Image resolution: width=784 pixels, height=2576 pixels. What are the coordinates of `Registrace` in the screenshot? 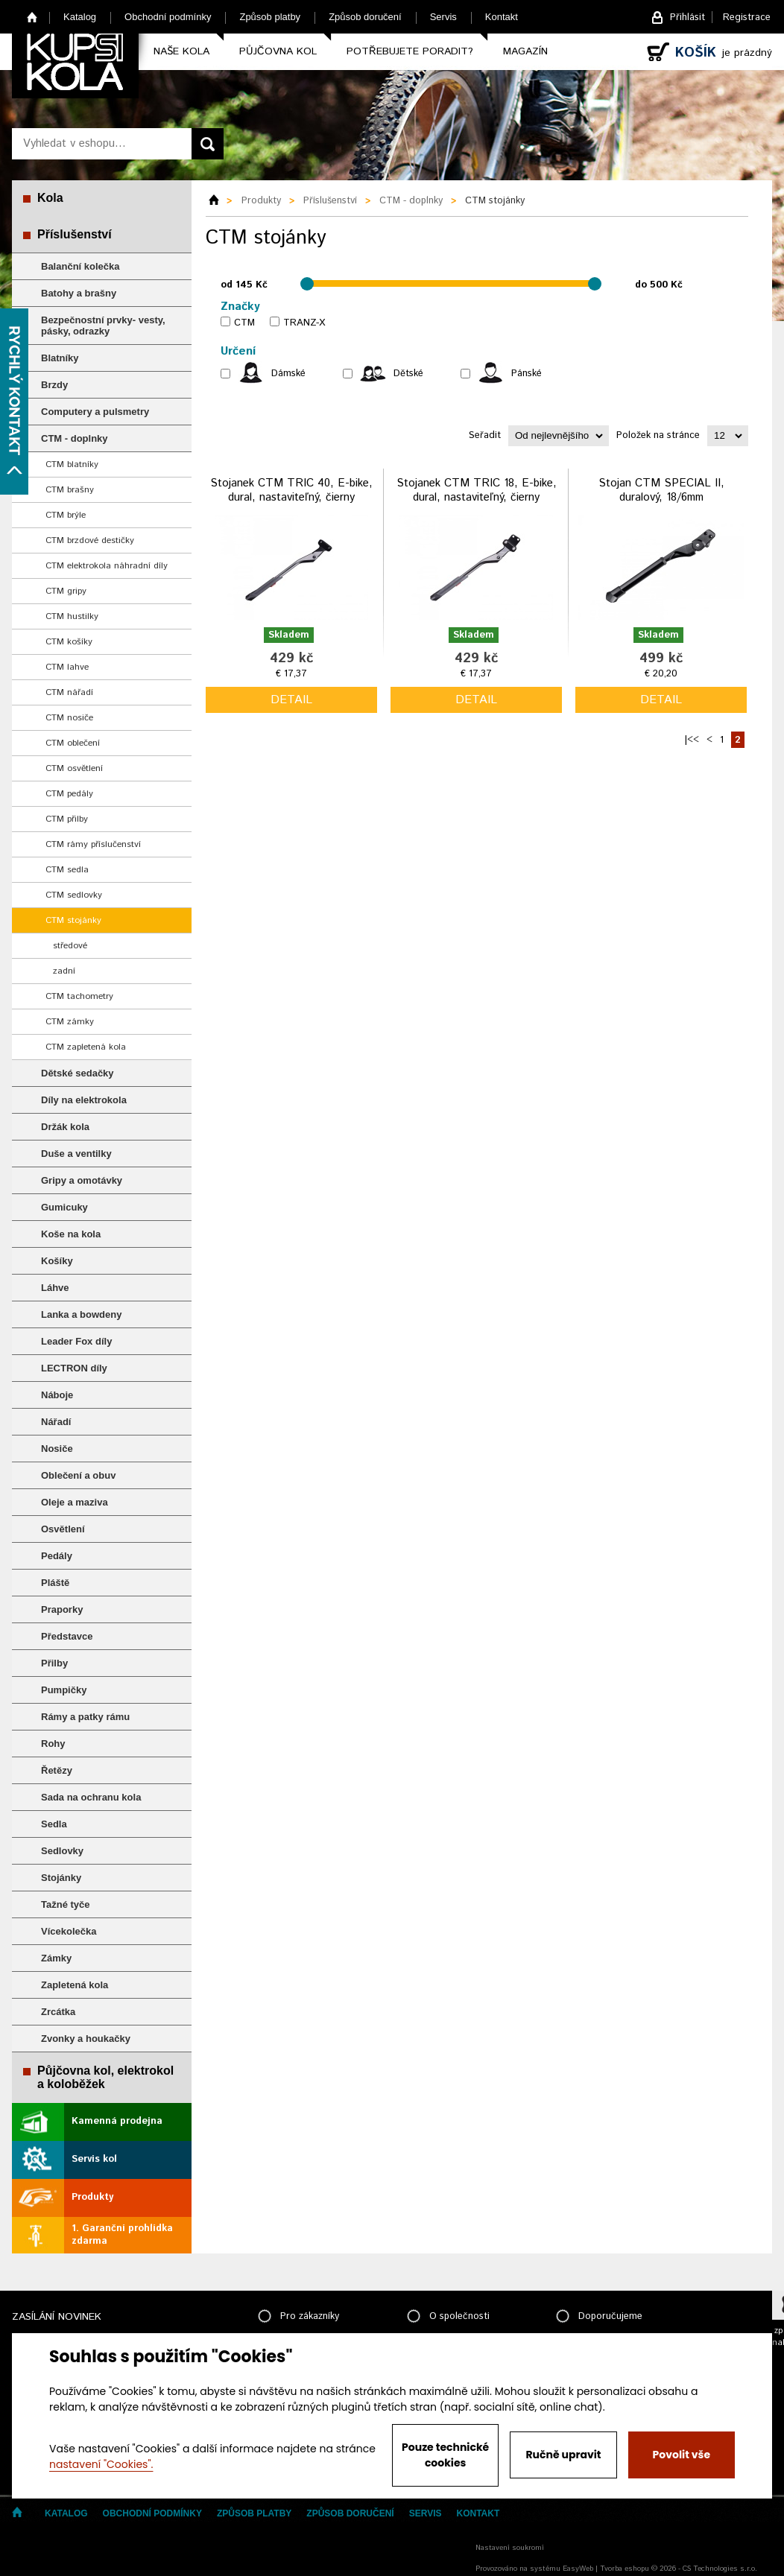 It's located at (747, 17).